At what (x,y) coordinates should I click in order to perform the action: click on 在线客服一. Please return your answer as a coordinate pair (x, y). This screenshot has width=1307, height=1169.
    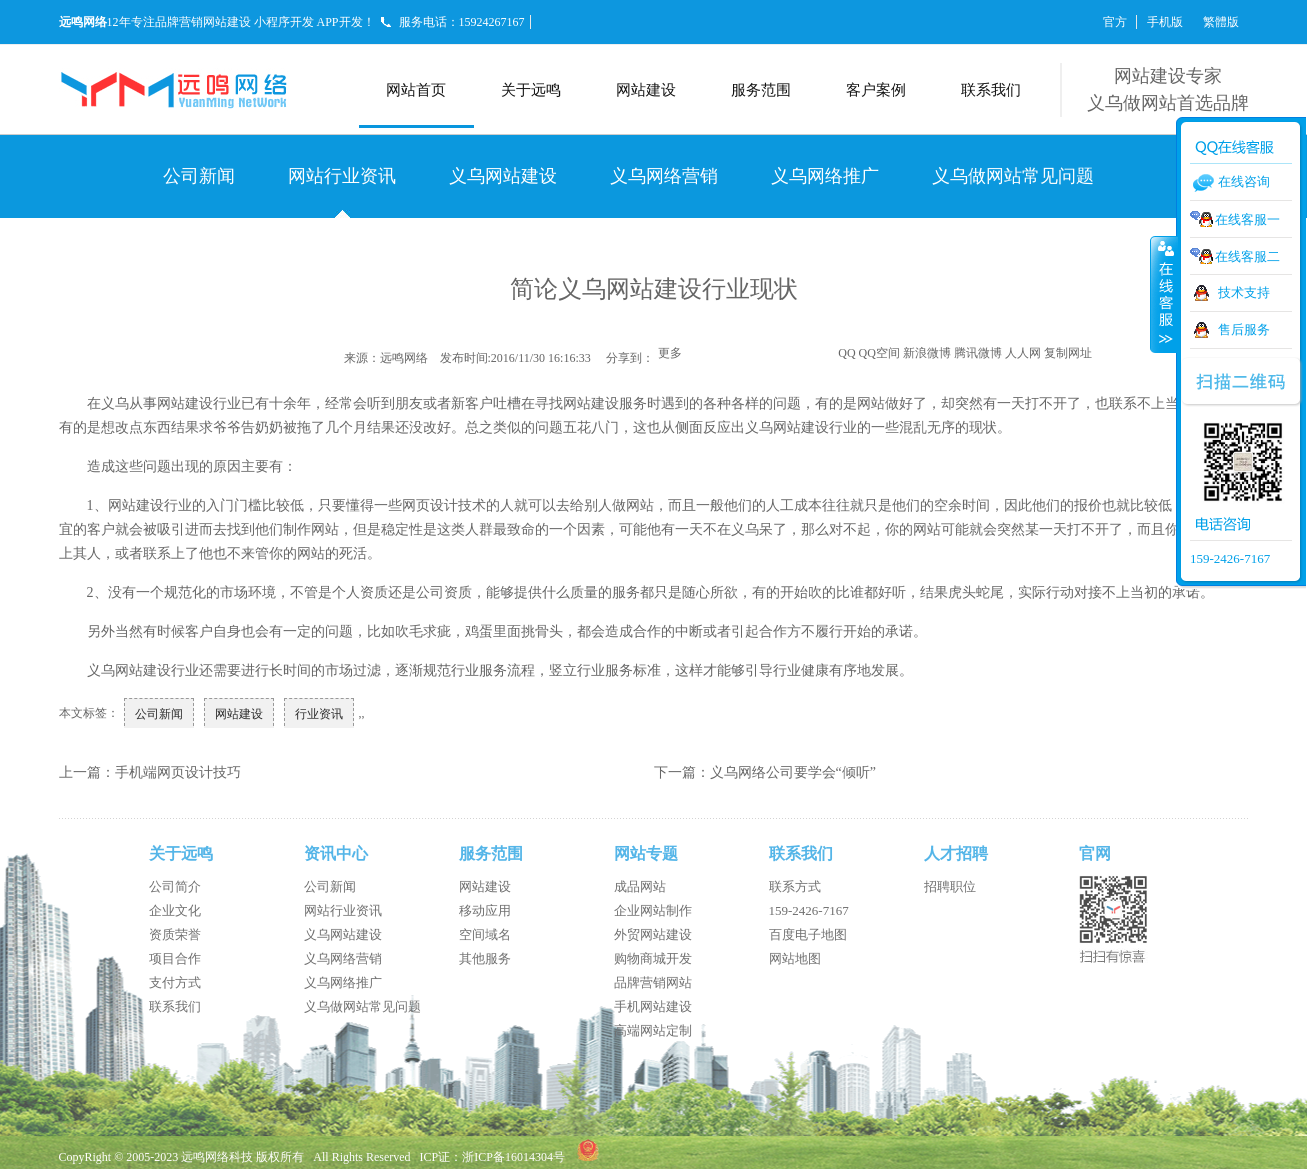
    Looking at the image, I should click on (1247, 219).